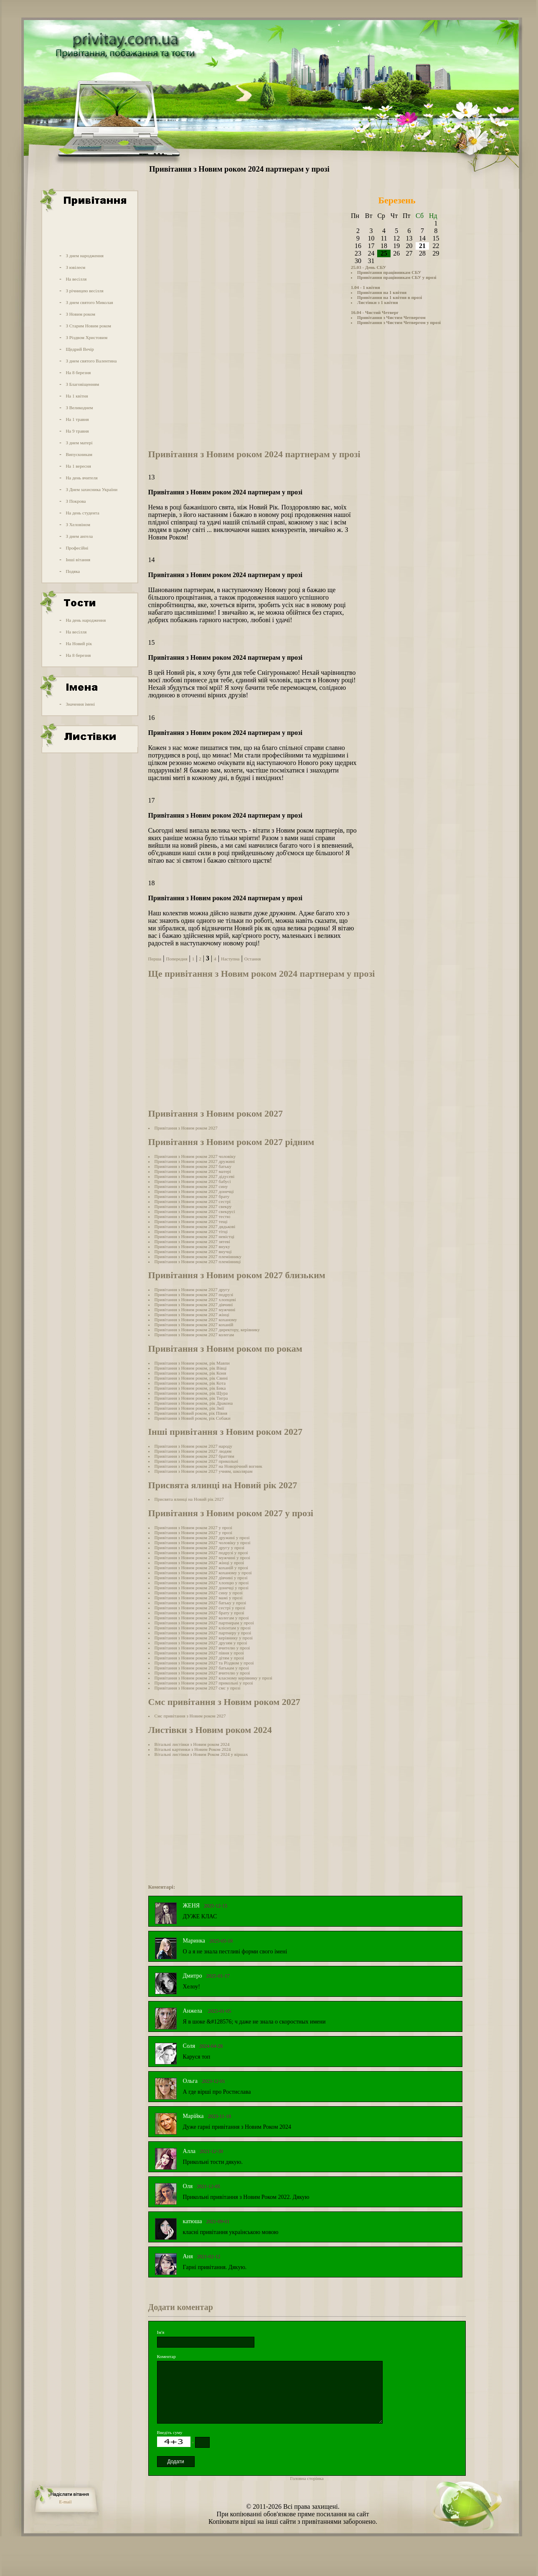  Describe the element at coordinates (170, 2432) in the screenshot. I see `Введіть суму` at that location.